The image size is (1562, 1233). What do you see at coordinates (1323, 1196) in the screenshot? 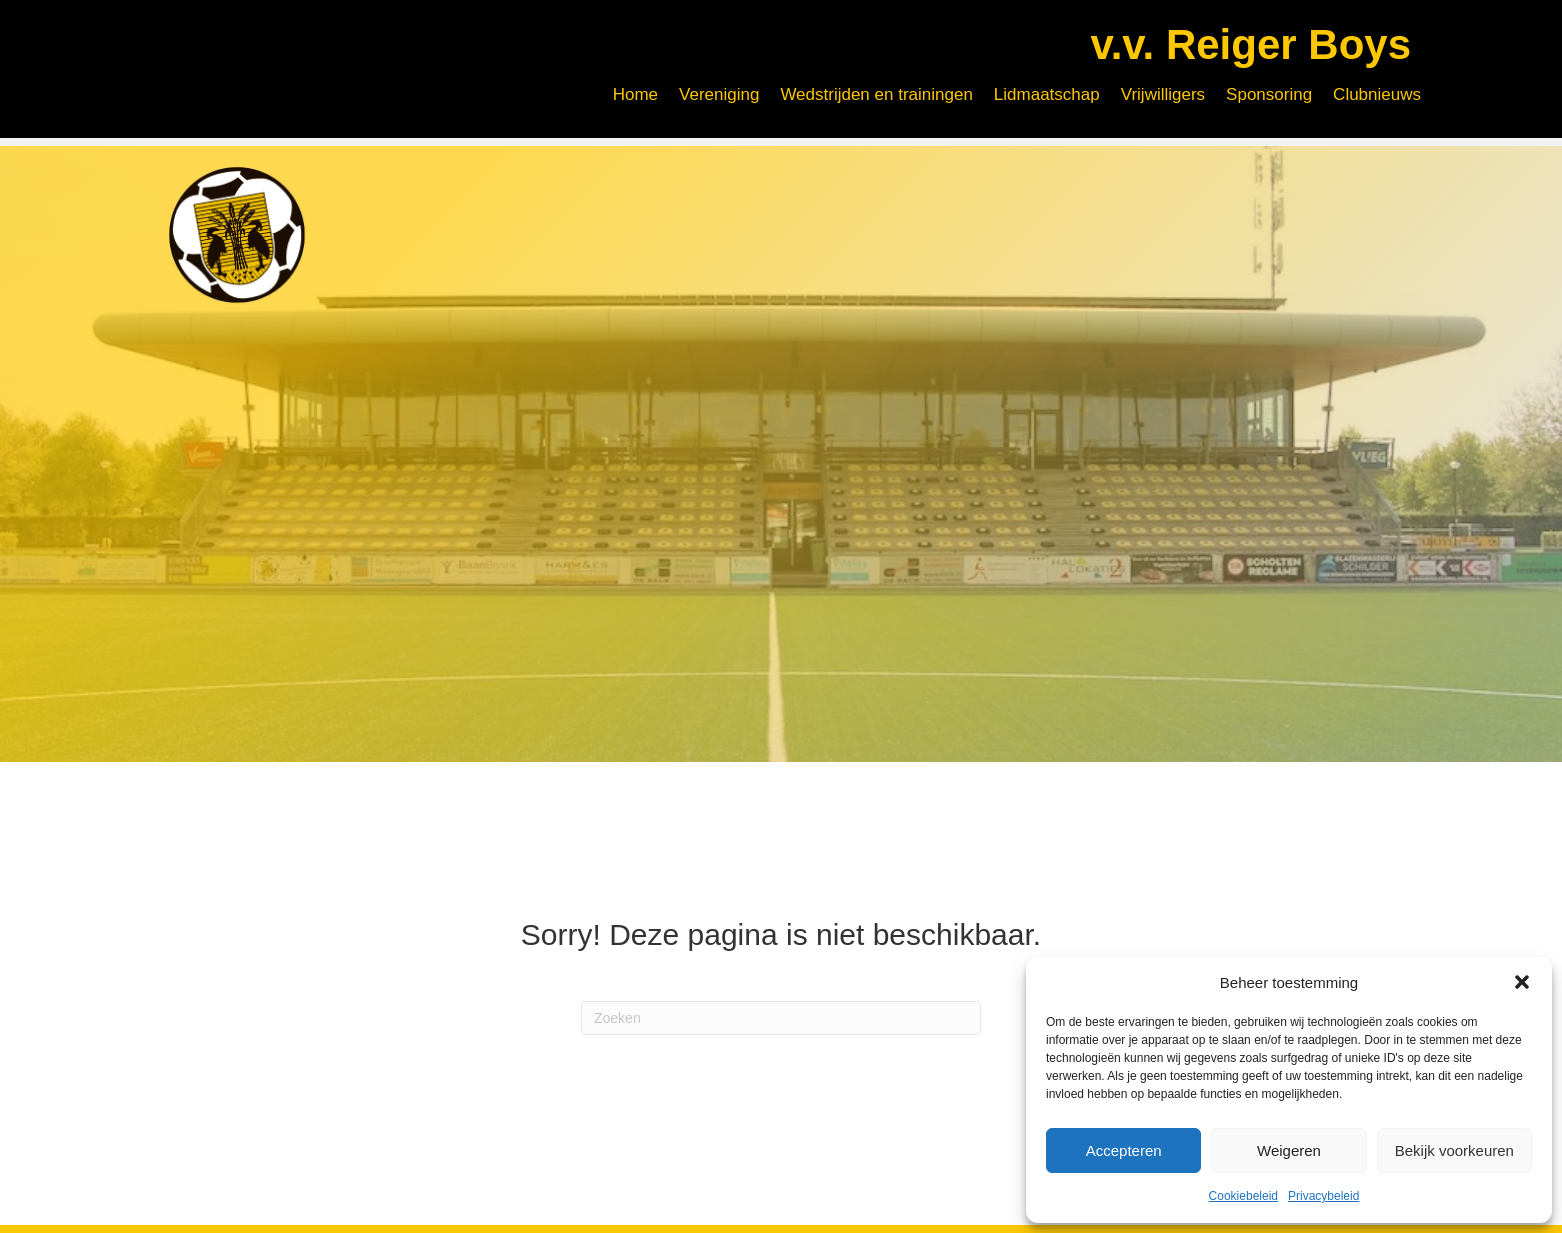
I see `Privacybeleid` at bounding box center [1323, 1196].